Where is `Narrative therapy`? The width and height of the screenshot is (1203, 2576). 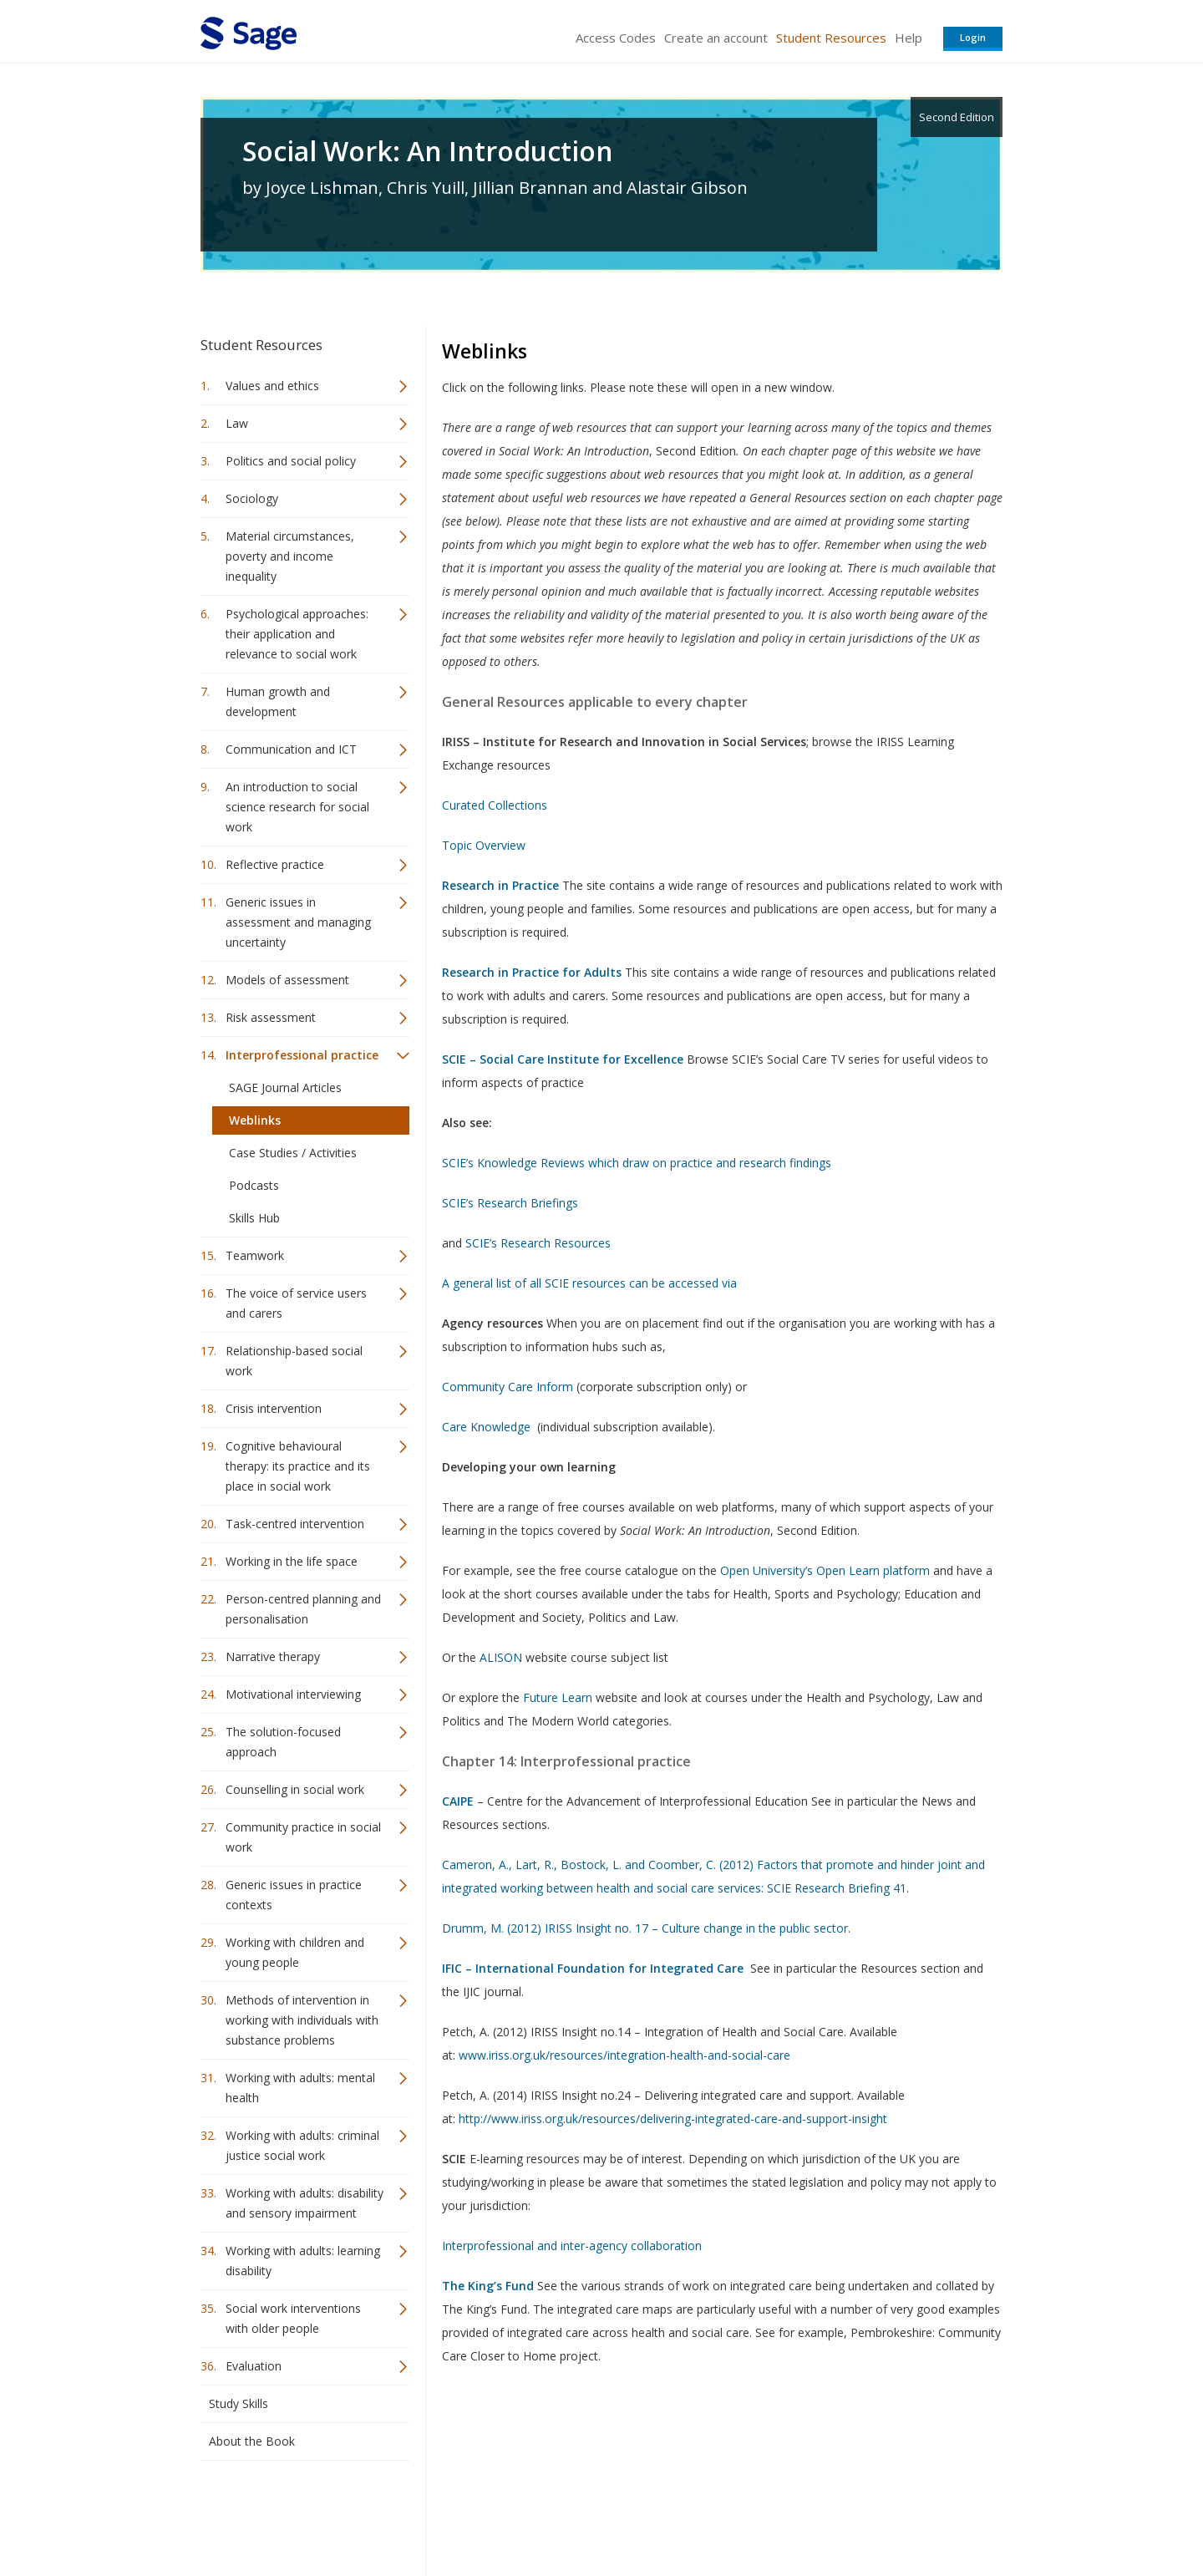 Narrative therapy is located at coordinates (273, 1656).